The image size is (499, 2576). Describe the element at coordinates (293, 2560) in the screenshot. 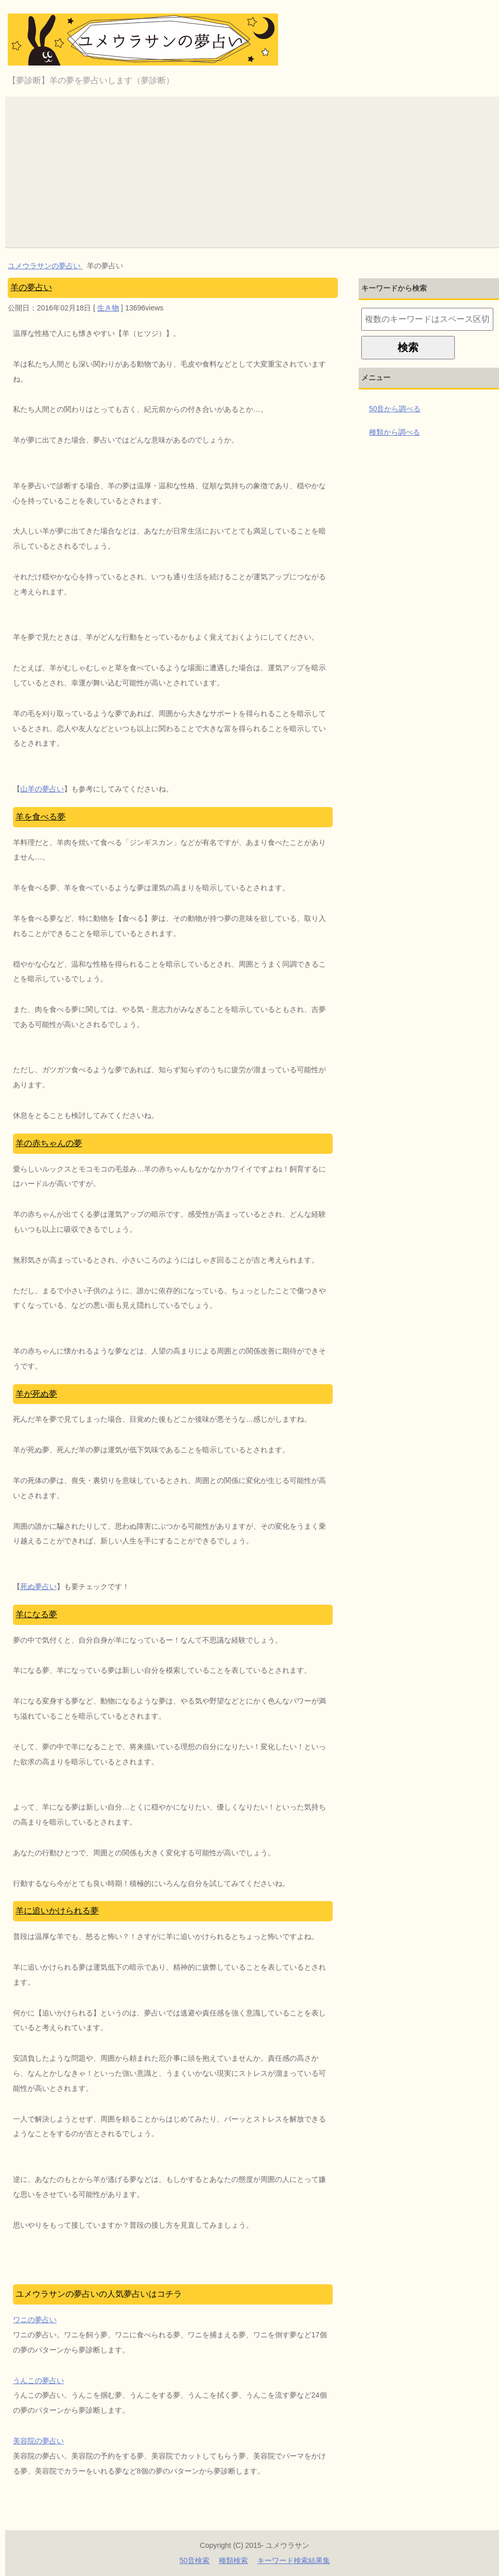

I see `キーワード検索結果集` at that location.